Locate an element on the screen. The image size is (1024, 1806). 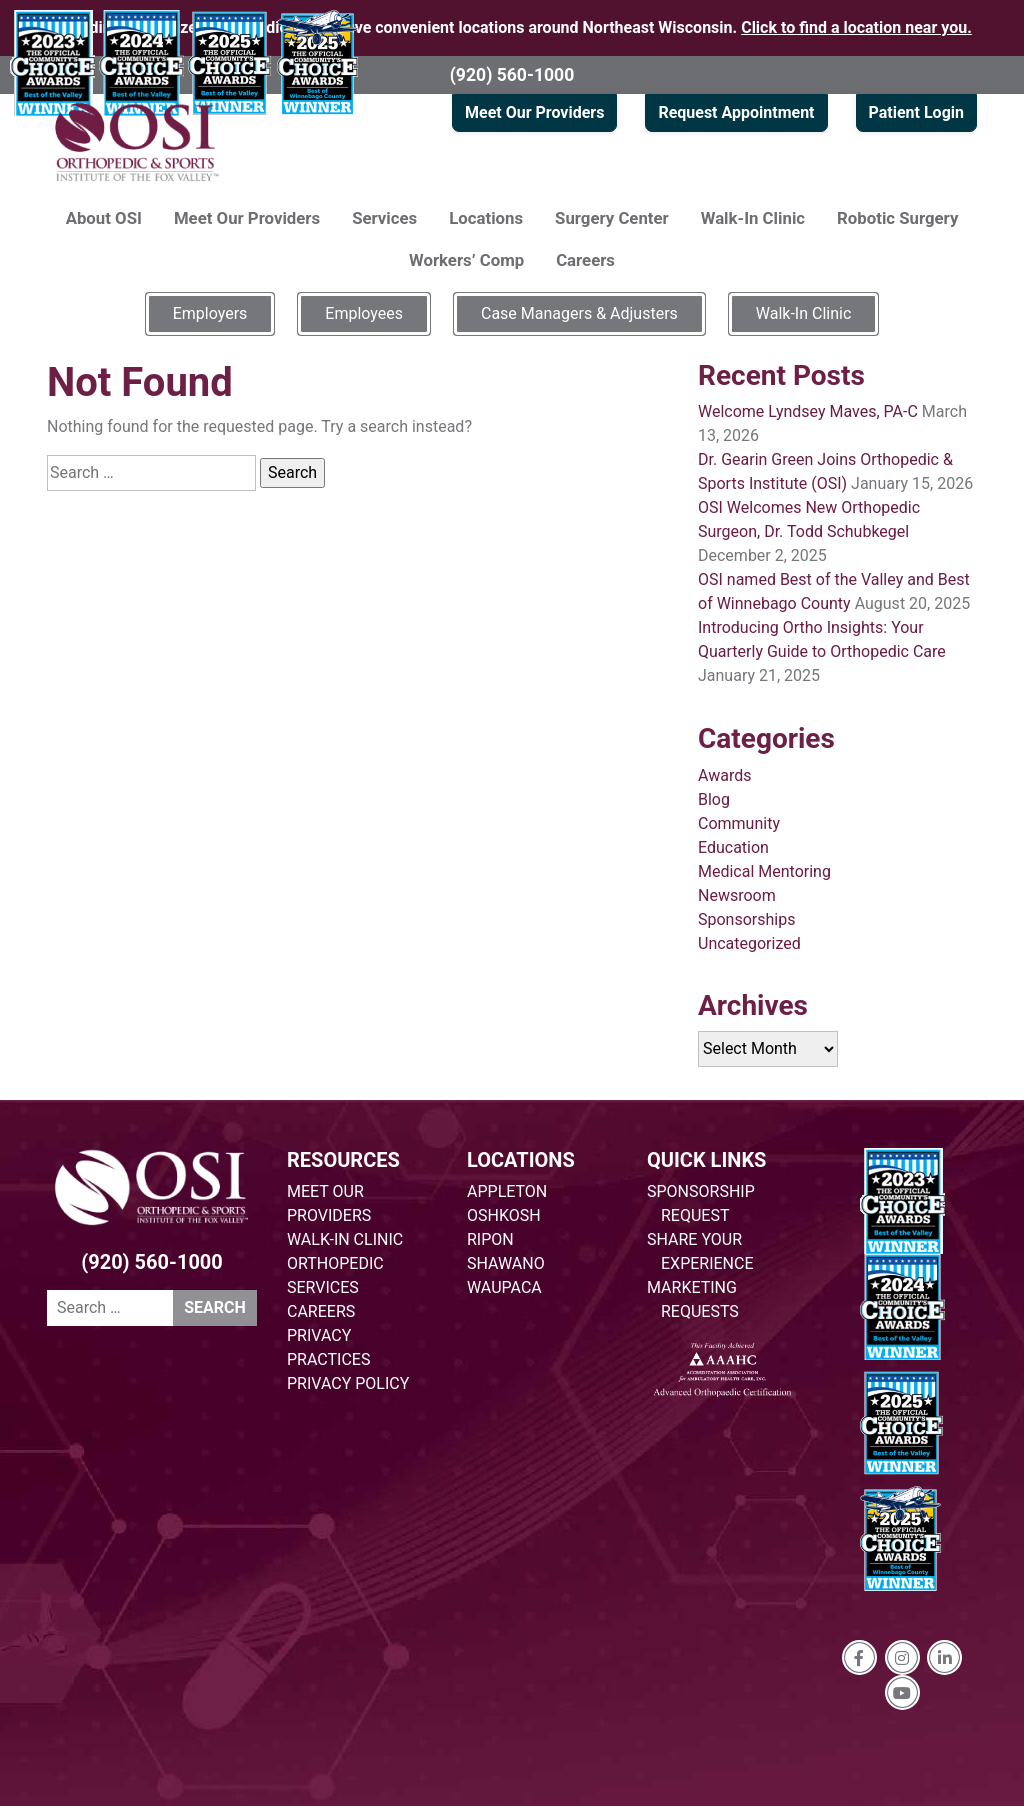
Sponsorships is located at coordinates (746, 919).